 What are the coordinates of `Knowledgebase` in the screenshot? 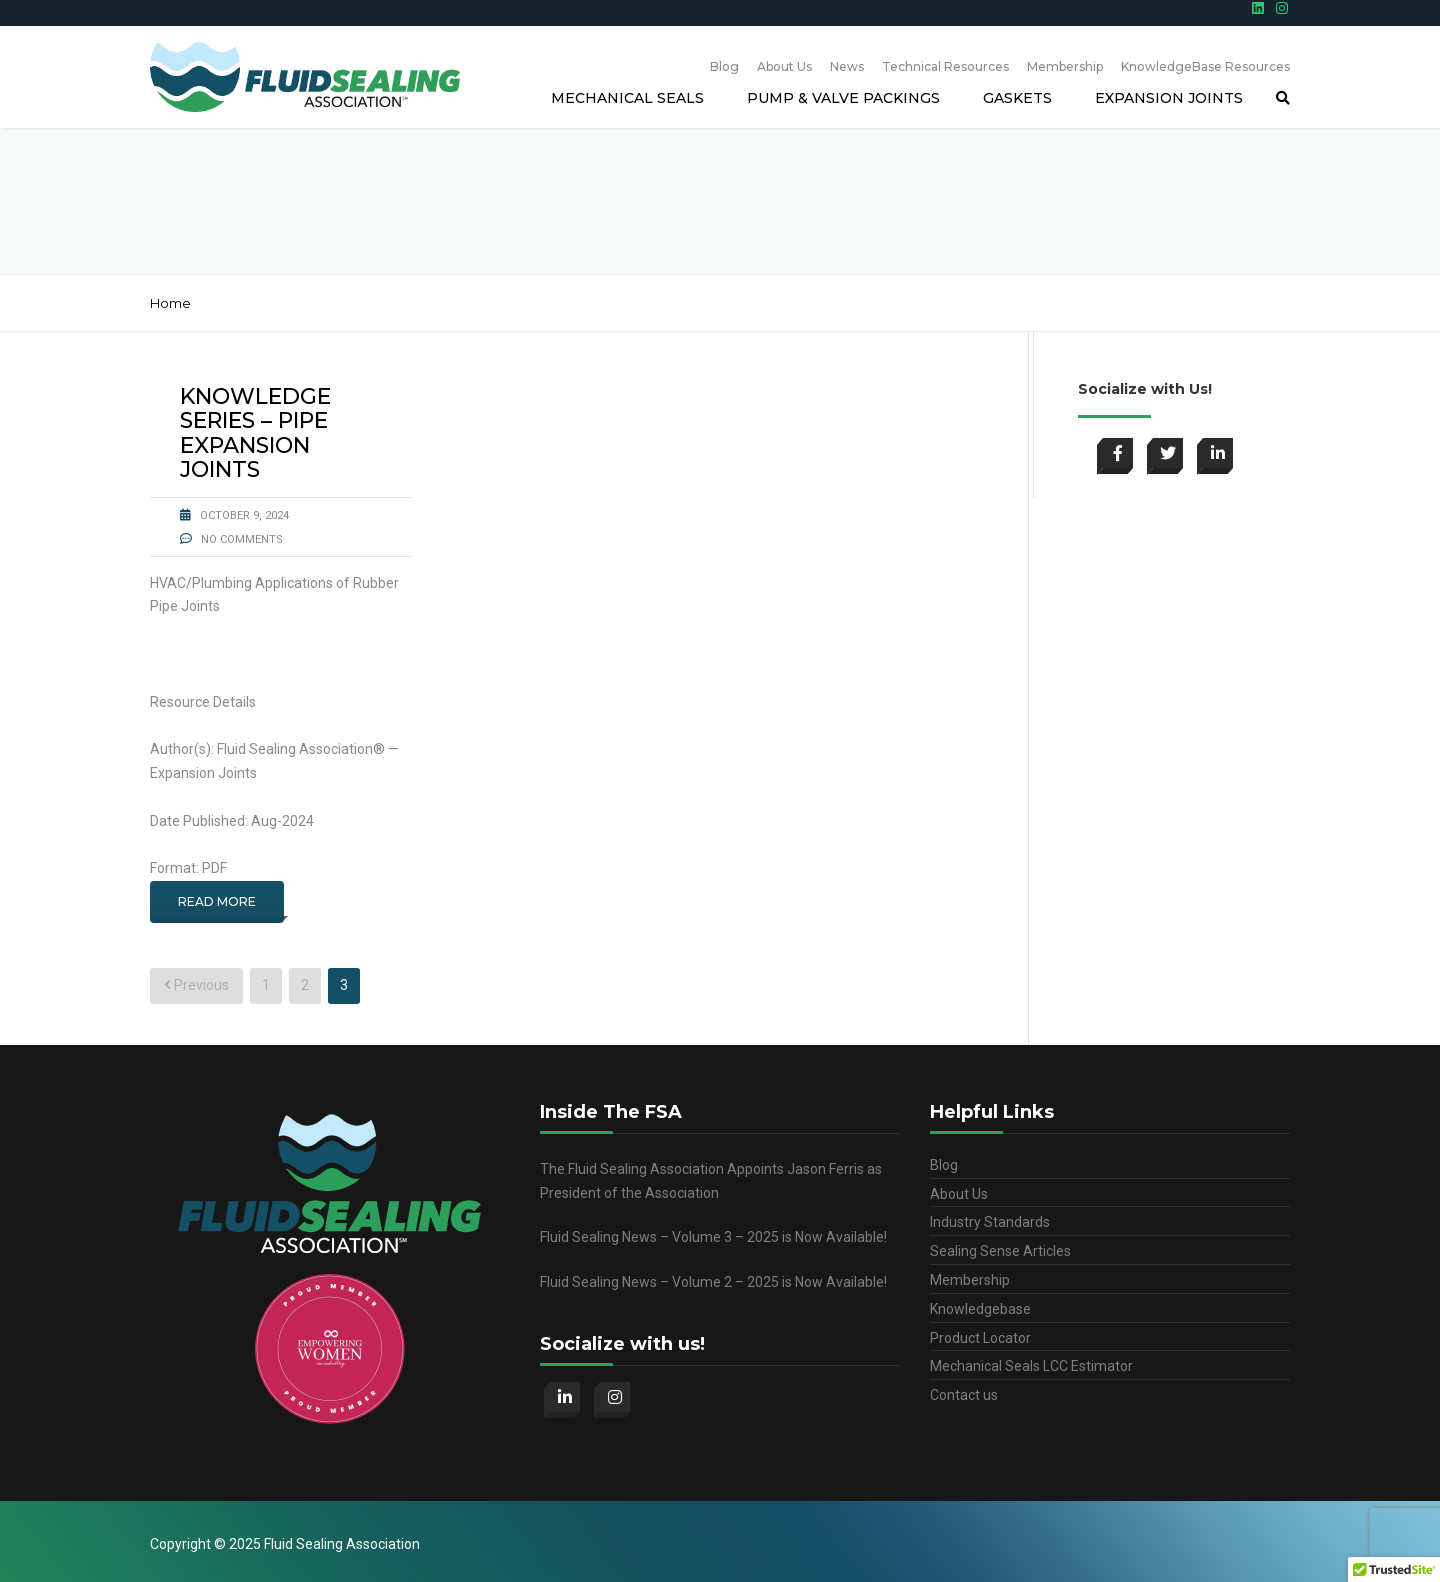 It's located at (980, 1309).